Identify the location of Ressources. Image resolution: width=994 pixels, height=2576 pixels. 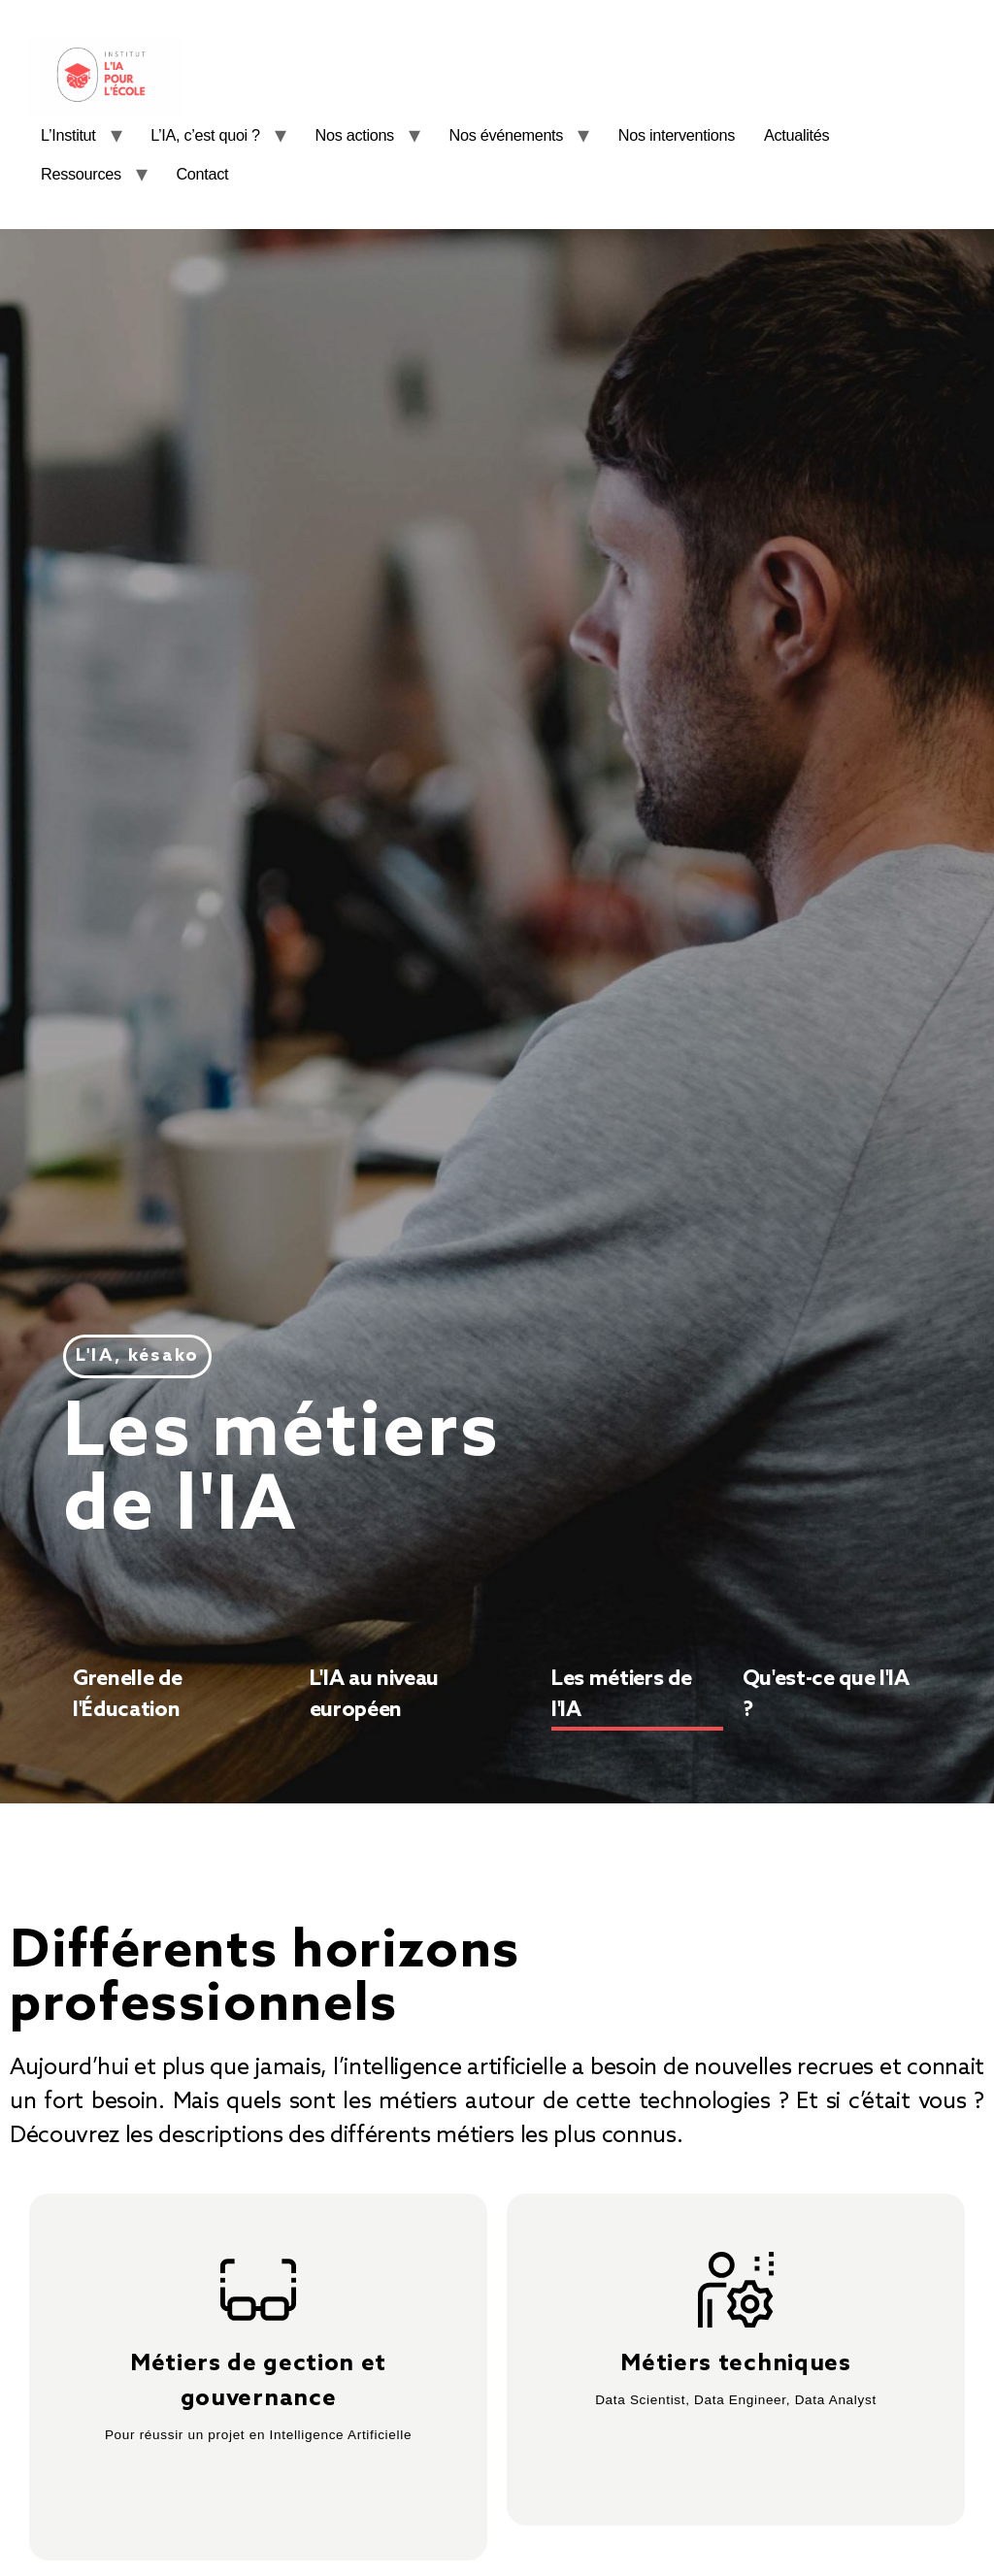
(81, 173).